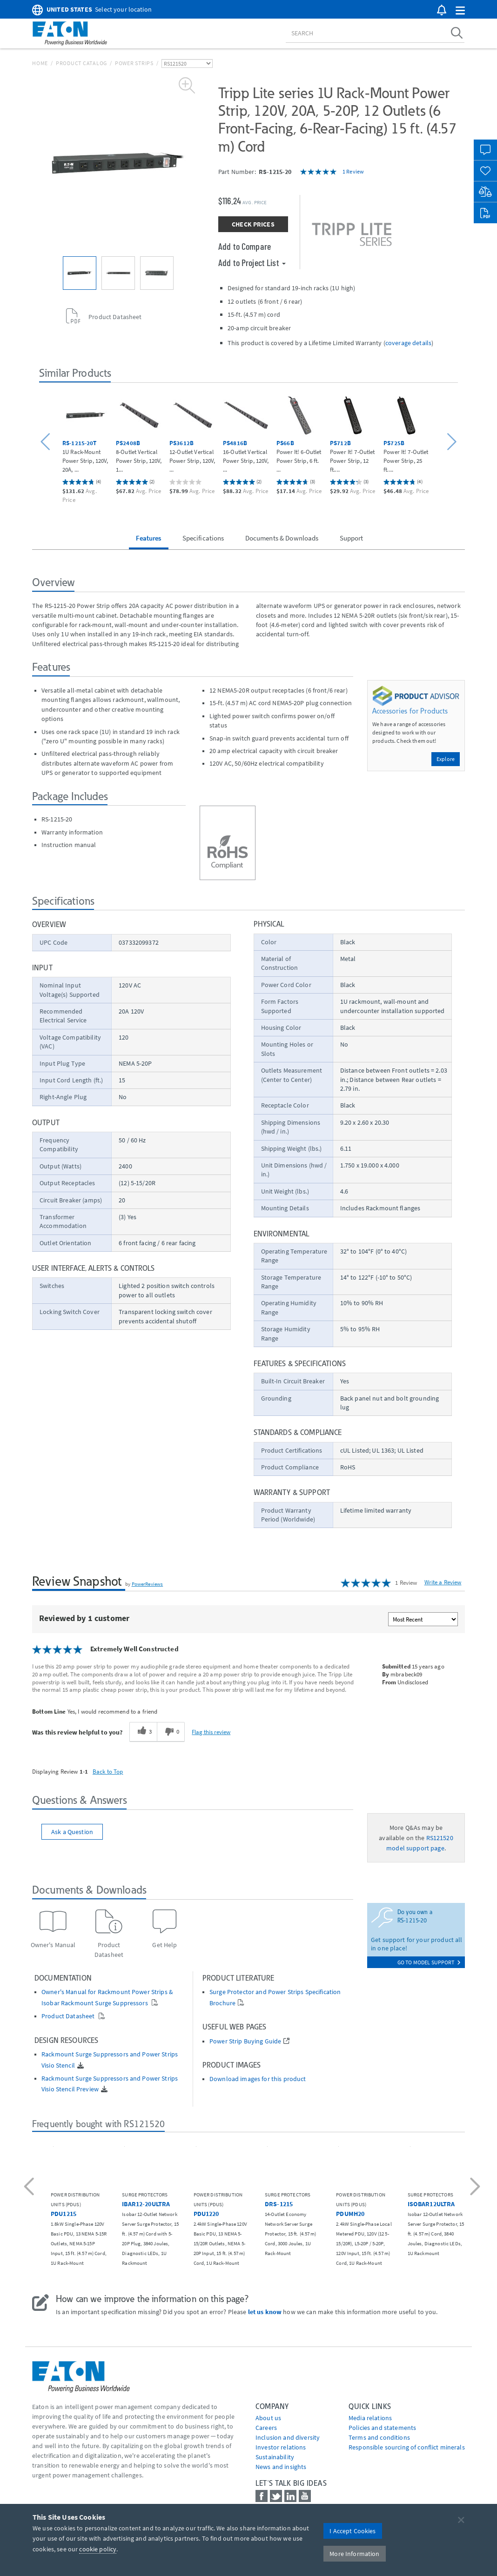 Image resolution: width=497 pixels, height=2576 pixels. I want to click on coverage details, so click(408, 343).